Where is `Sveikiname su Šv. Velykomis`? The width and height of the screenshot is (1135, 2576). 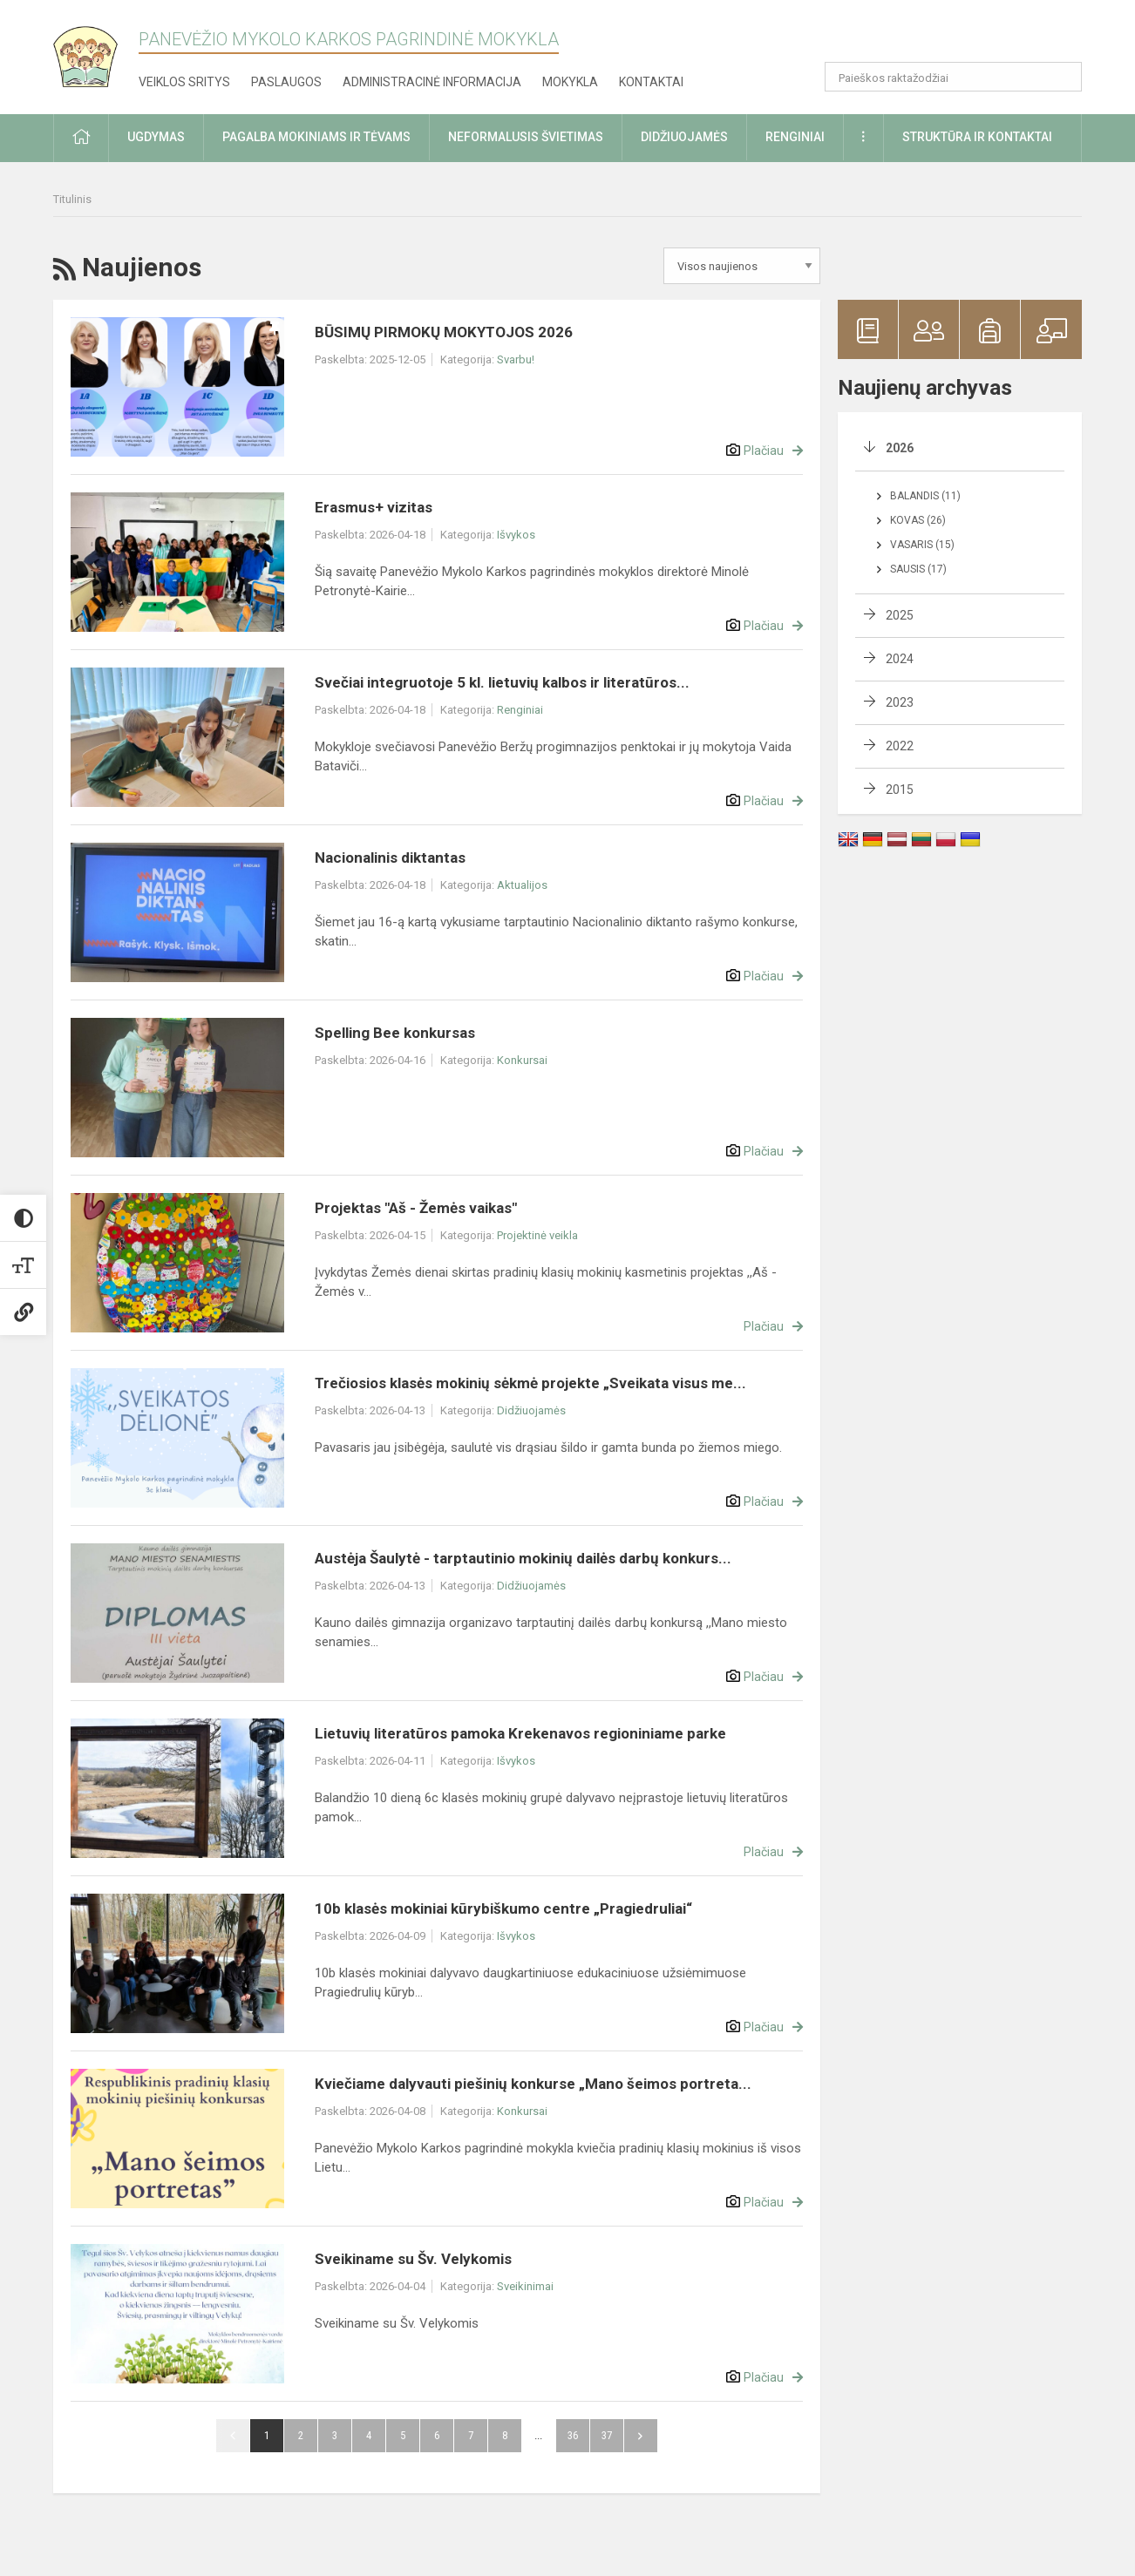 Sveikiname su Šv. Velykomis is located at coordinates (413, 2259).